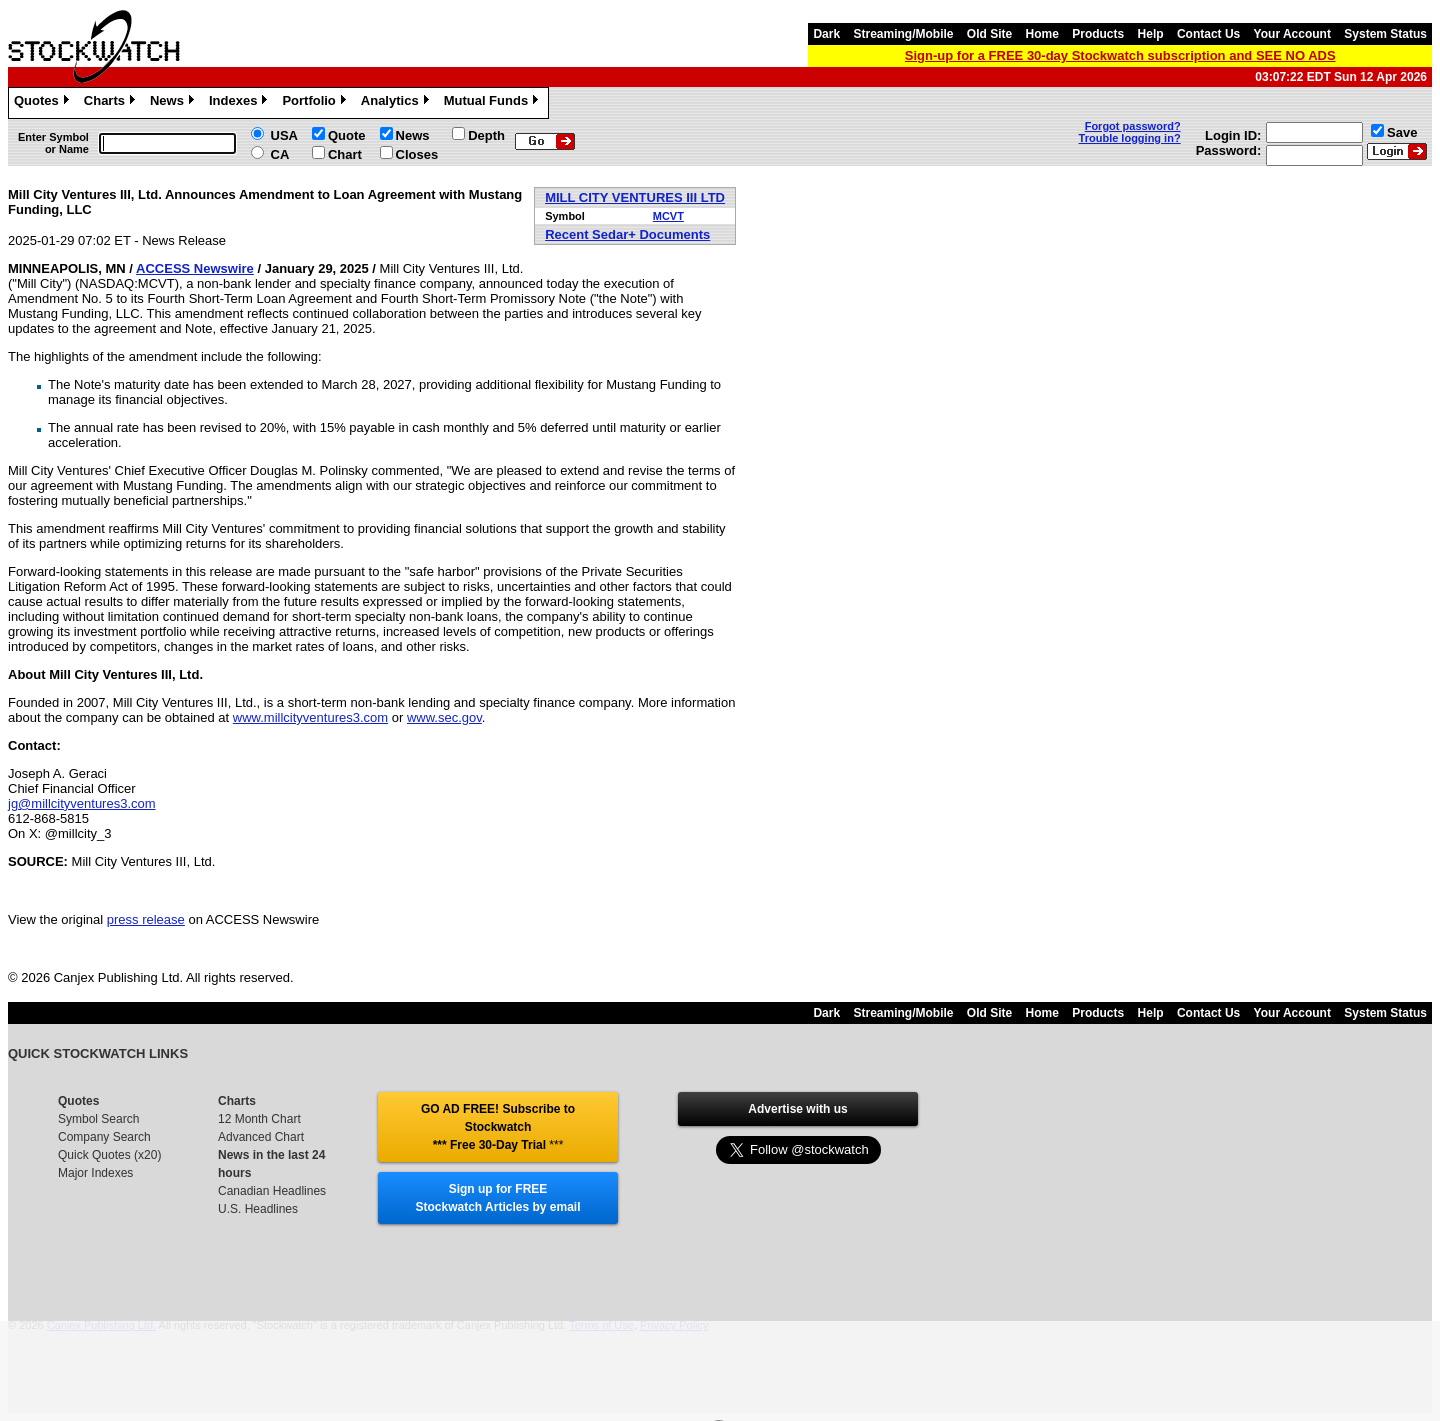  I want to click on Depth, so click(486, 135).